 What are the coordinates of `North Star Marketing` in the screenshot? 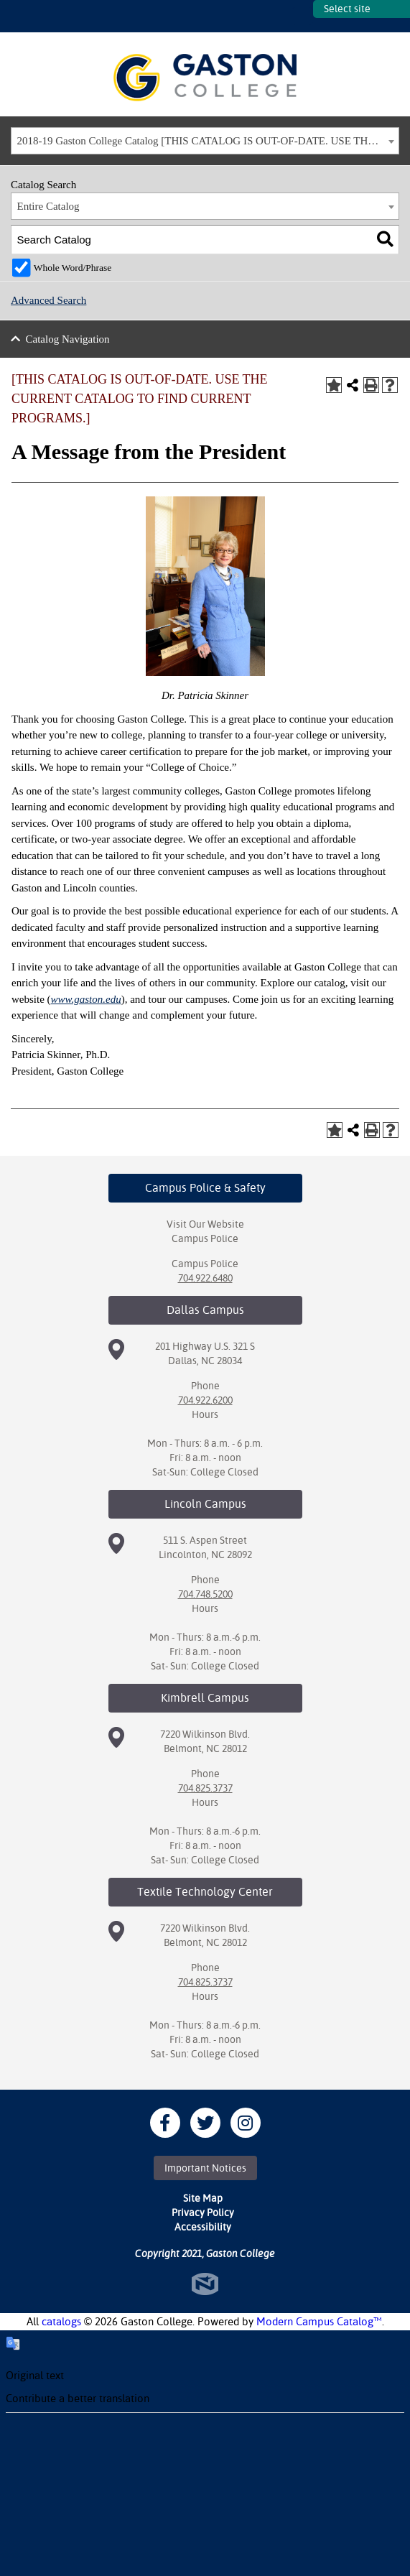 It's located at (205, 2284).